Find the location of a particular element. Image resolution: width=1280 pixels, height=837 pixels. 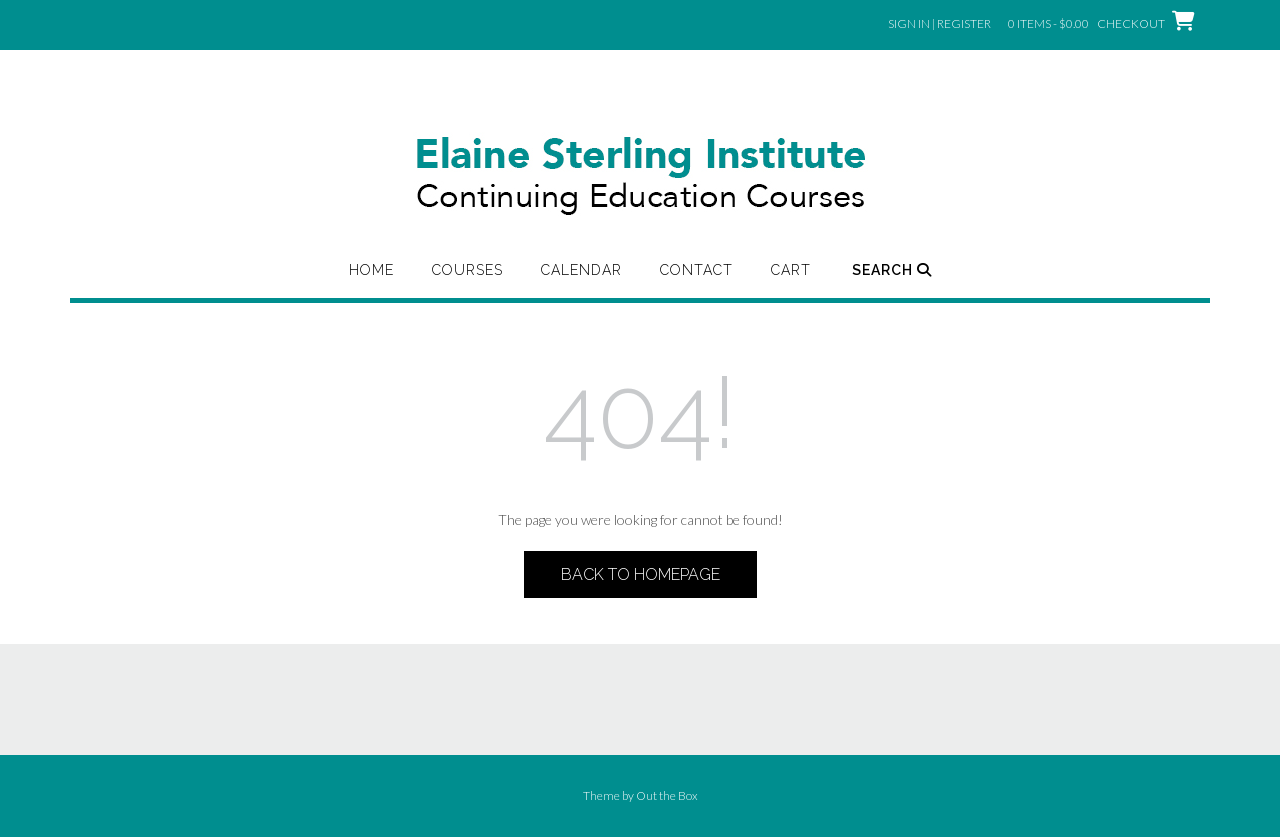

Courses is located at coordinates (467, 270).